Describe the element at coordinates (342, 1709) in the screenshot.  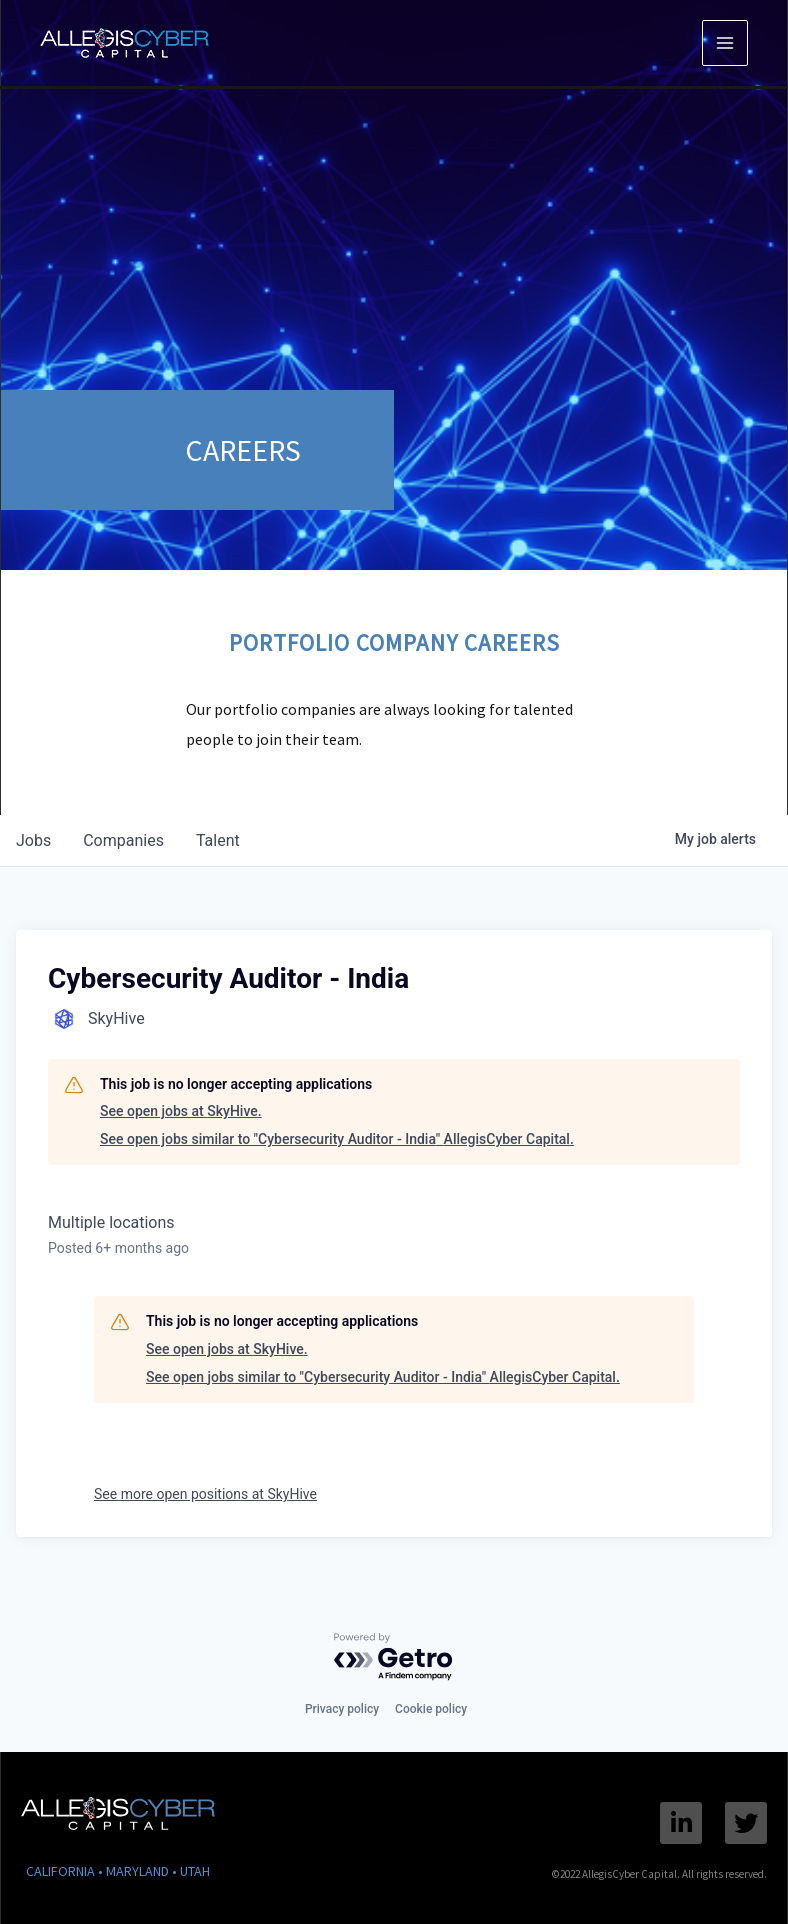
I see `Privacy policy` at that location.